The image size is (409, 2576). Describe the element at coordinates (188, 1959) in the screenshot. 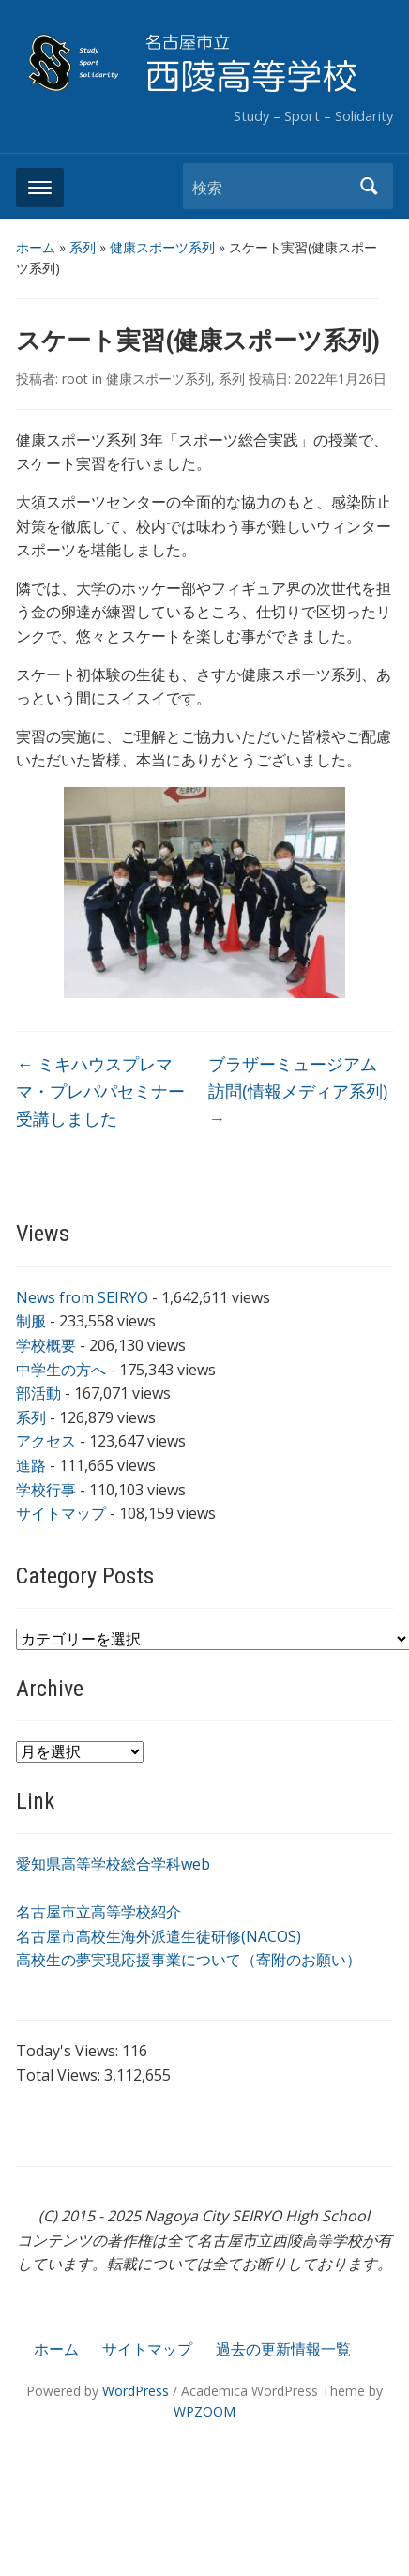

I see `高校生の夢実現応援事業について（寄附のお願い）` at that location.